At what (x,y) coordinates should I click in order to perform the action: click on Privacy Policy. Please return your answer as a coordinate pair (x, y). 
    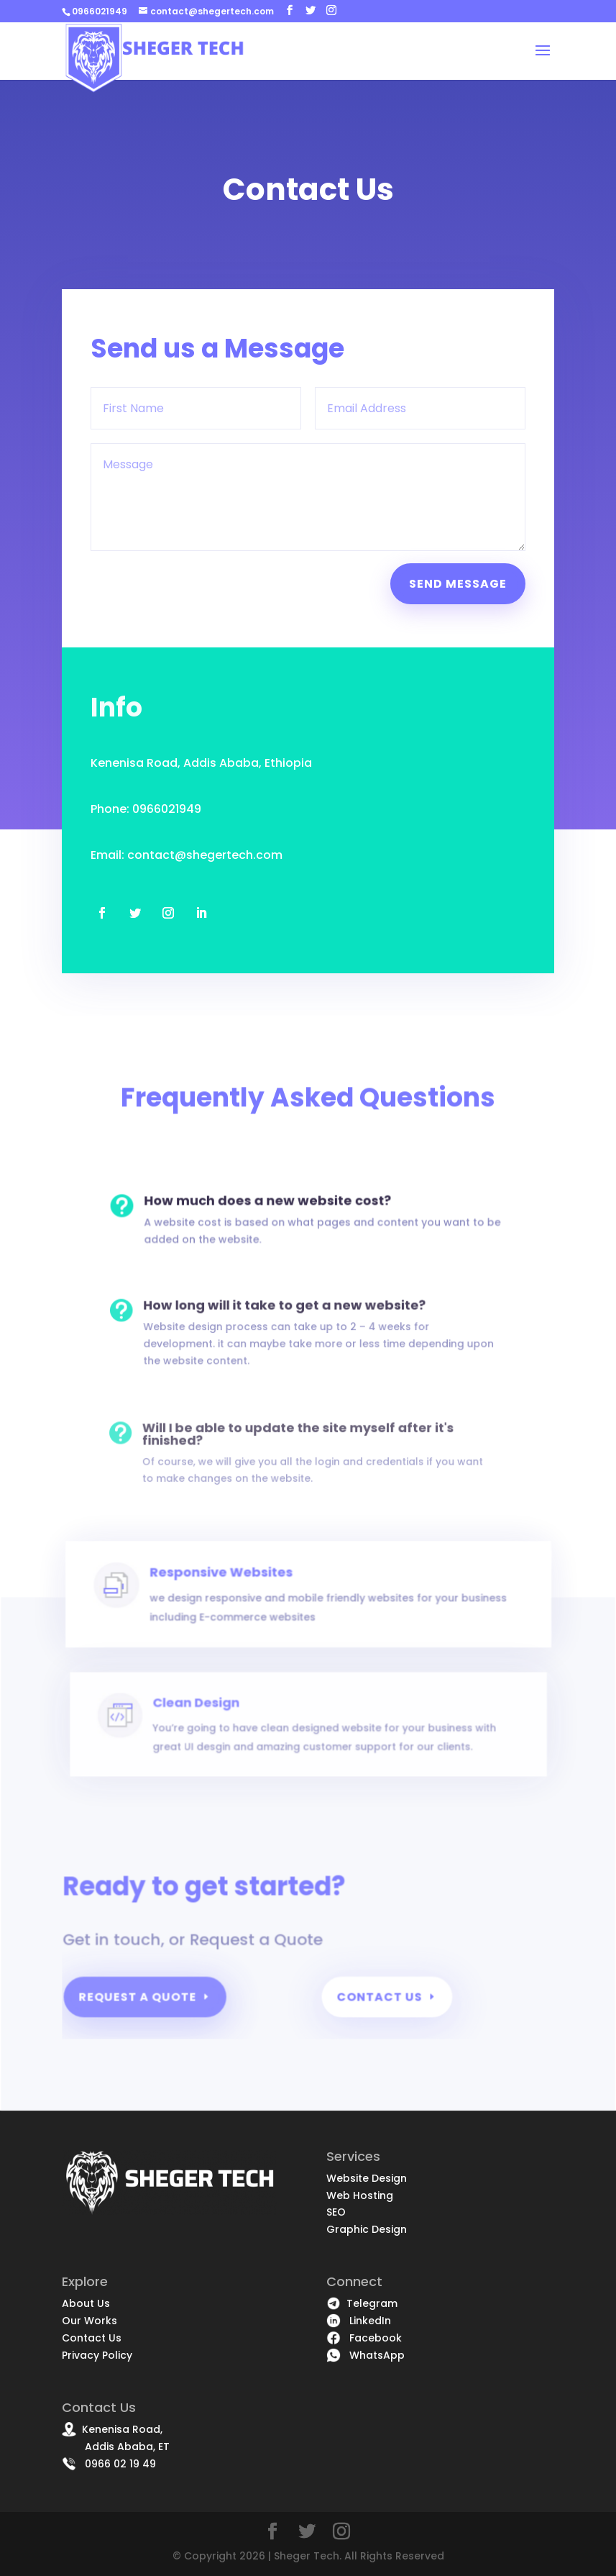
    Looking at the image, I should click on (97, 2355).